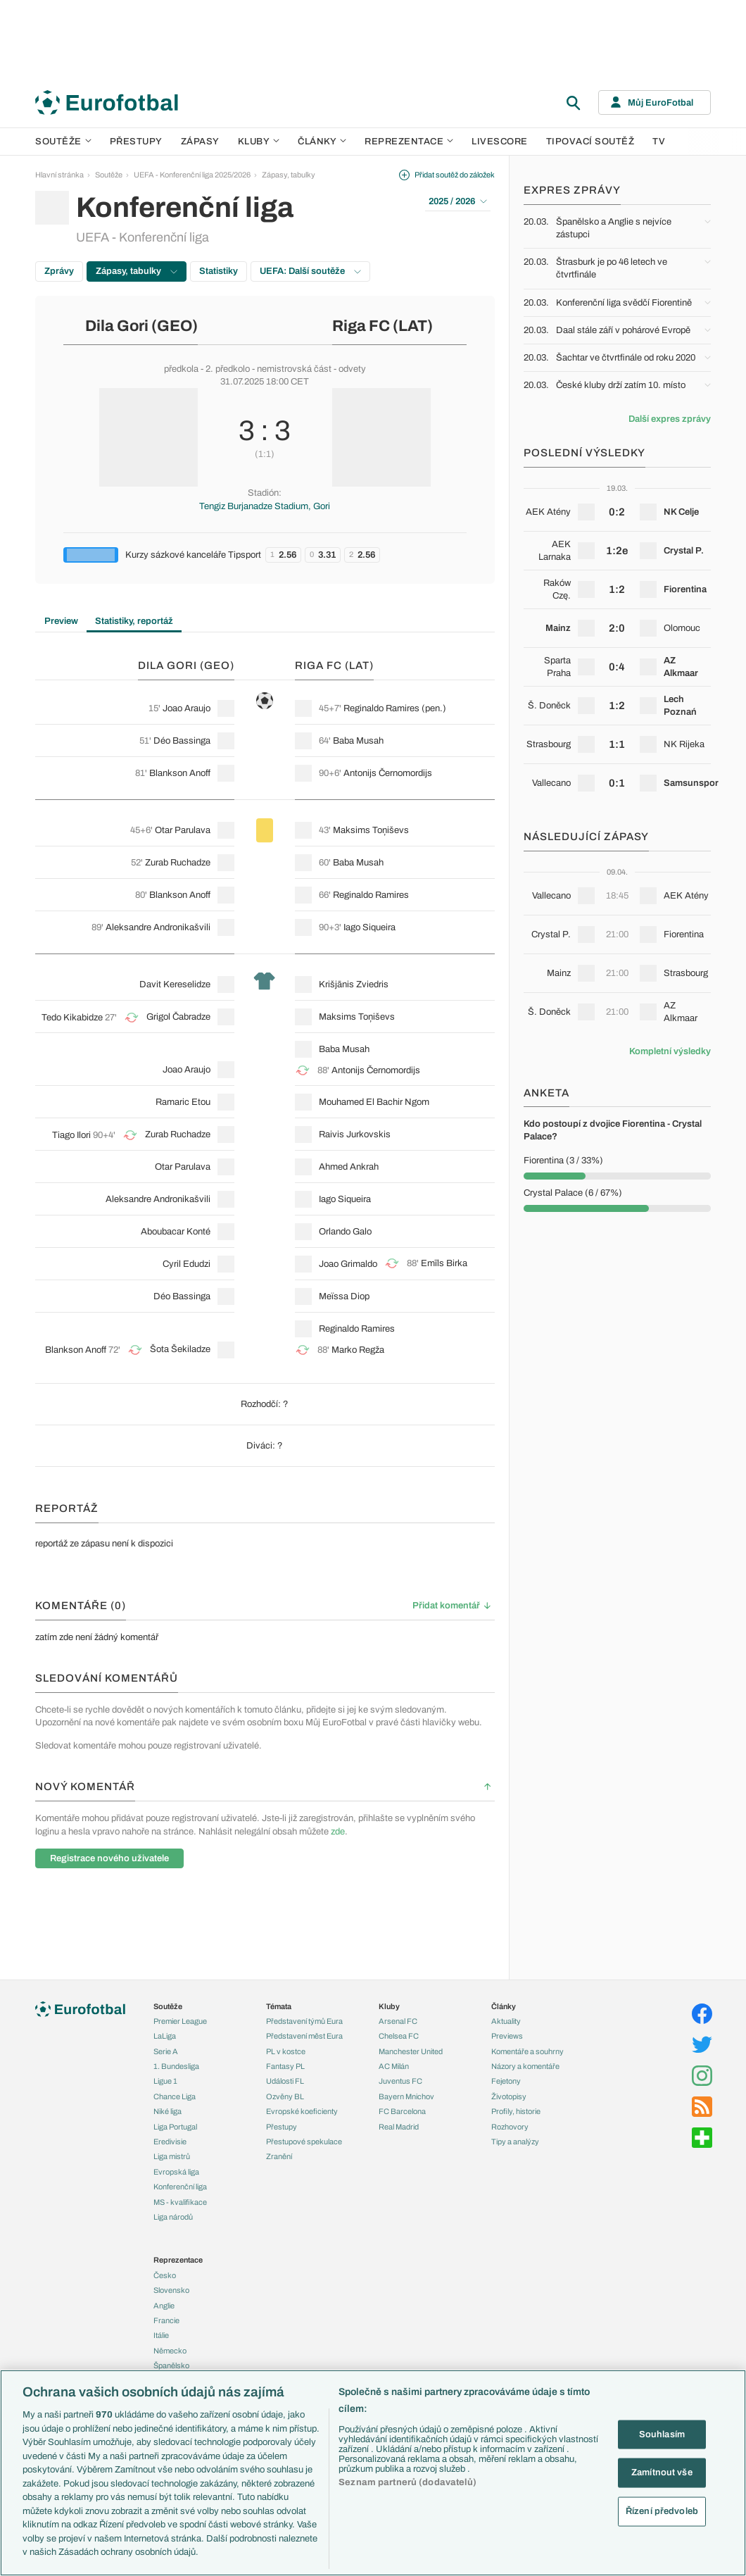 This screenshot has height=2576, width=746. I want to click on Španělsko, so click(171, 2365).